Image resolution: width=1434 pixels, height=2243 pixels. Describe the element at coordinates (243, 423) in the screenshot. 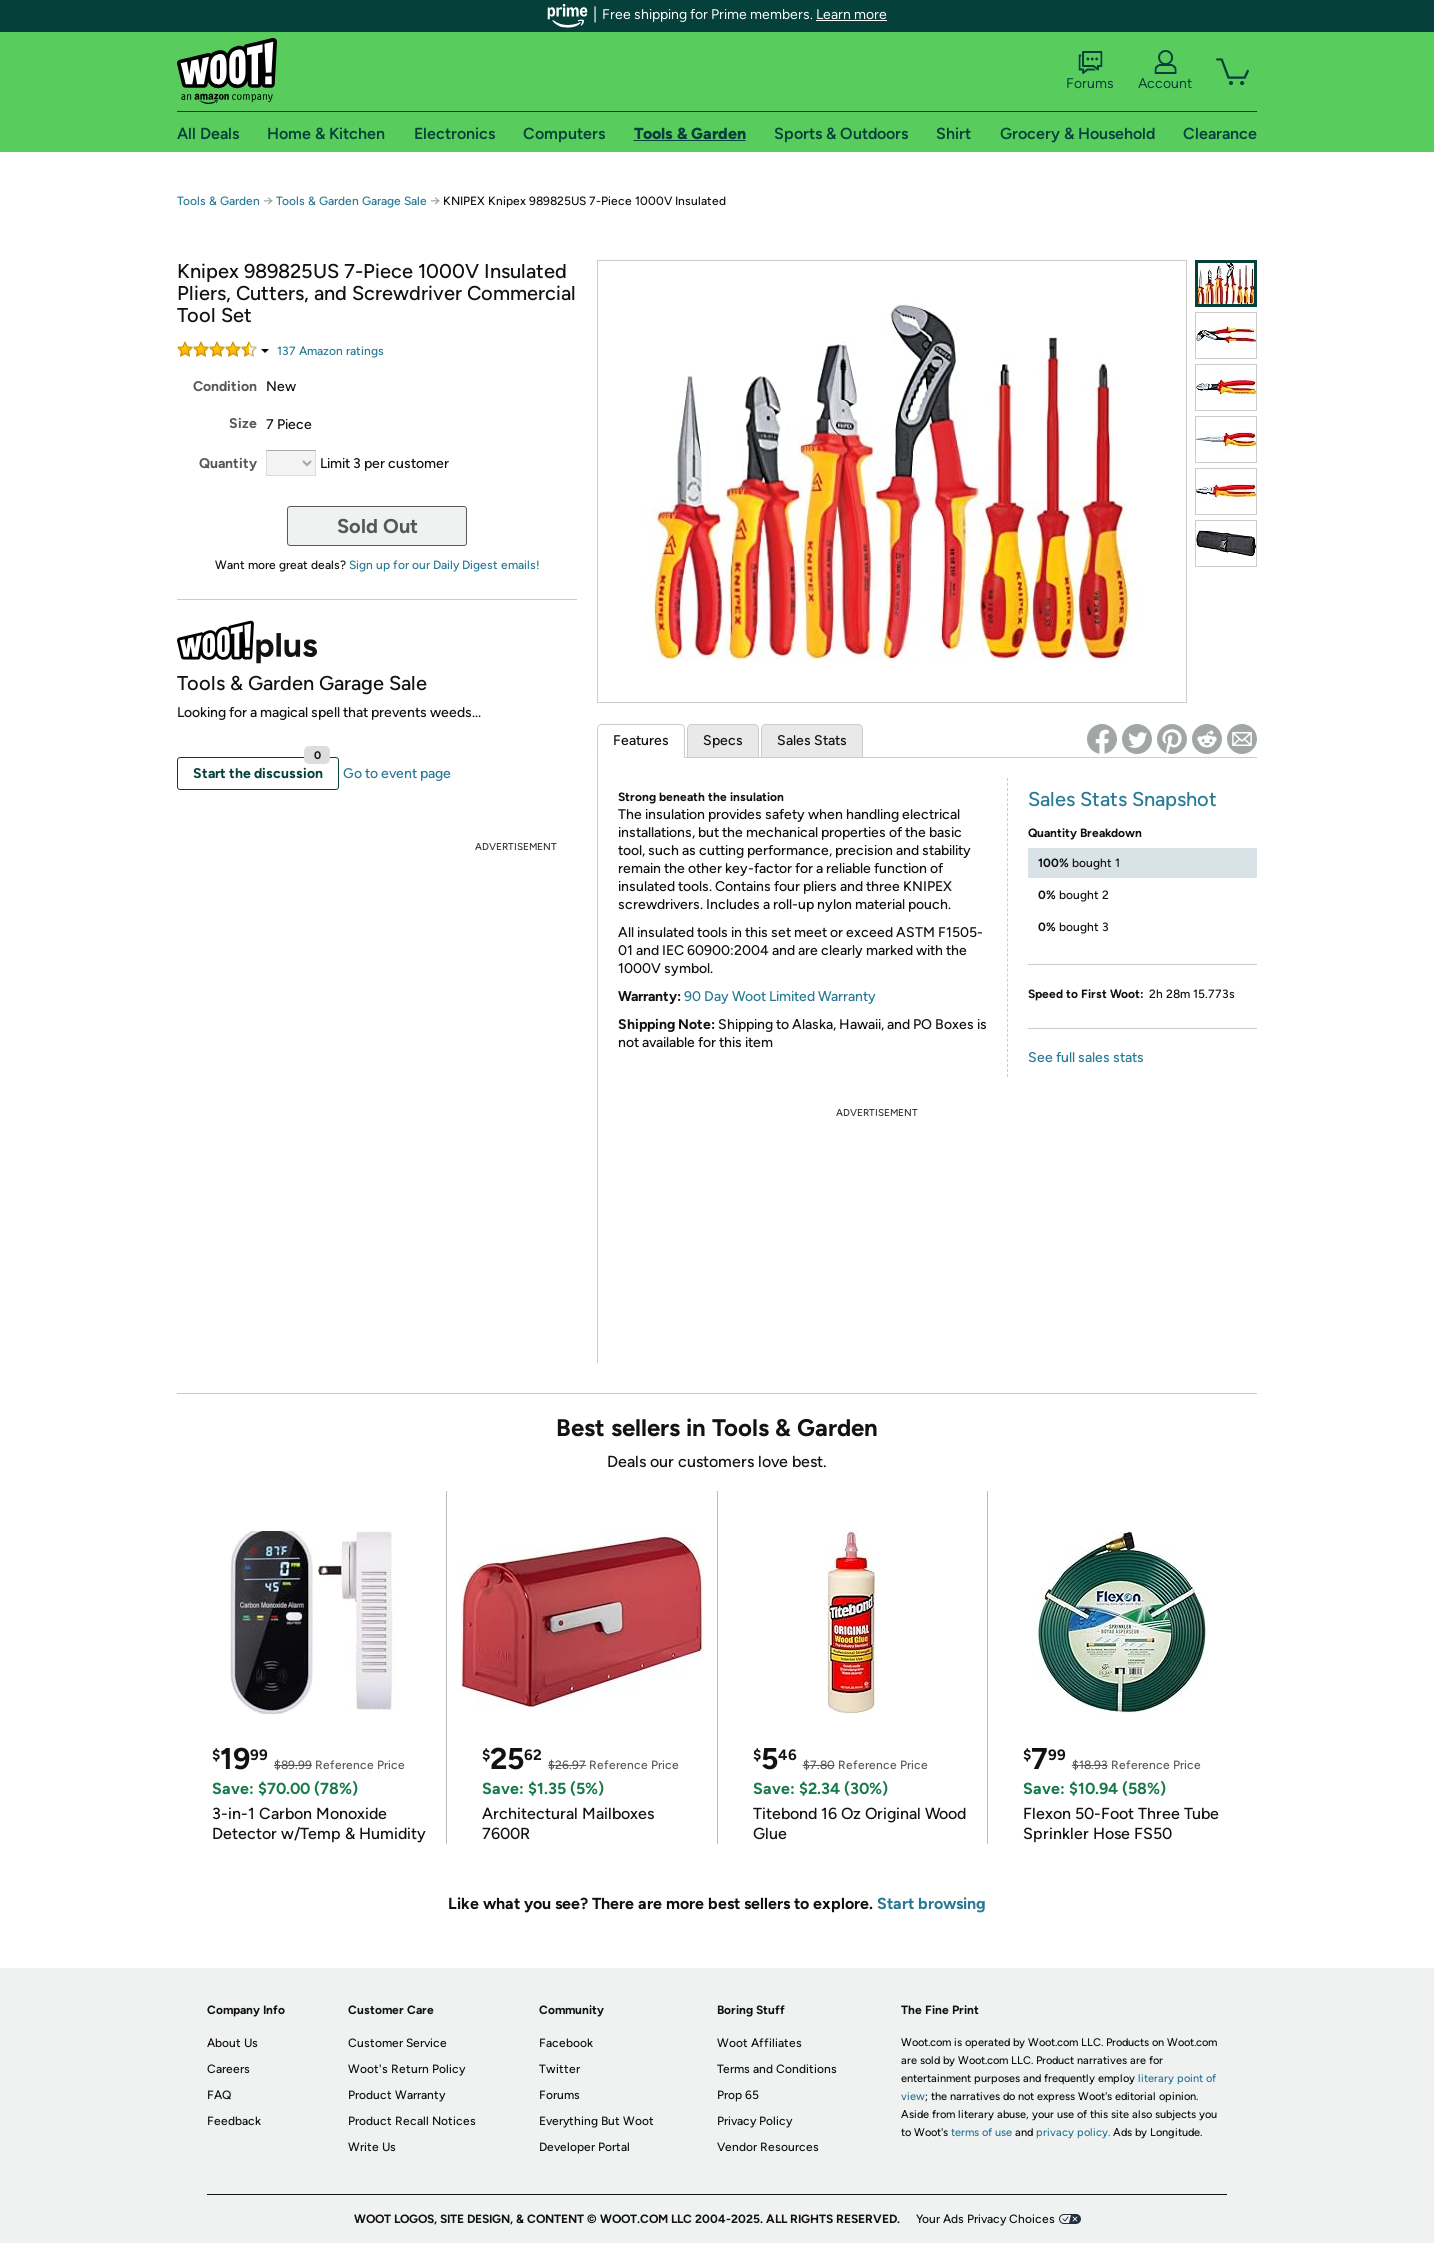

I see `Size` at that location.